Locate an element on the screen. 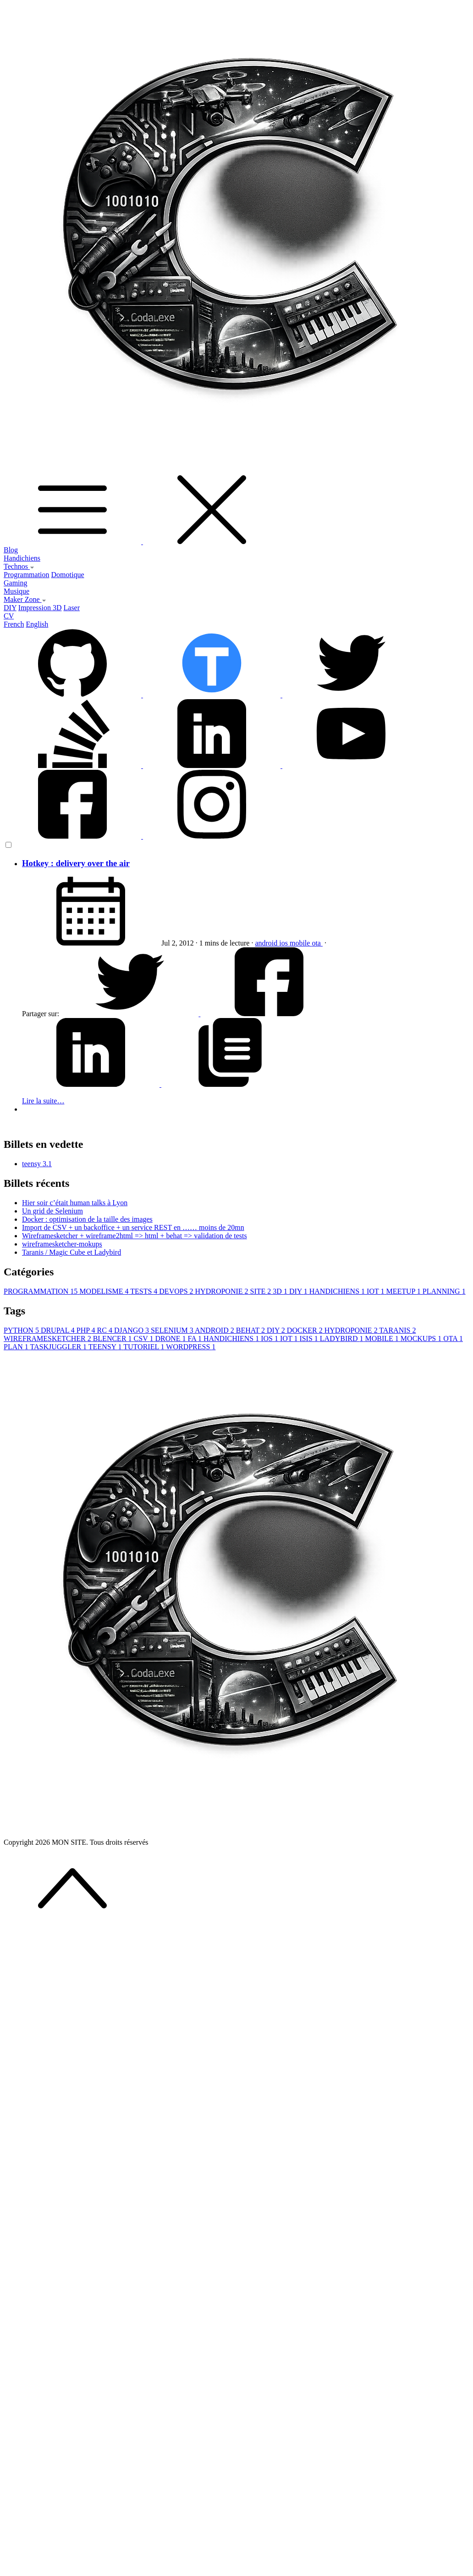 This screenshot has width=473, height=2576. BLENCER is located at coordinates (113, 1338).